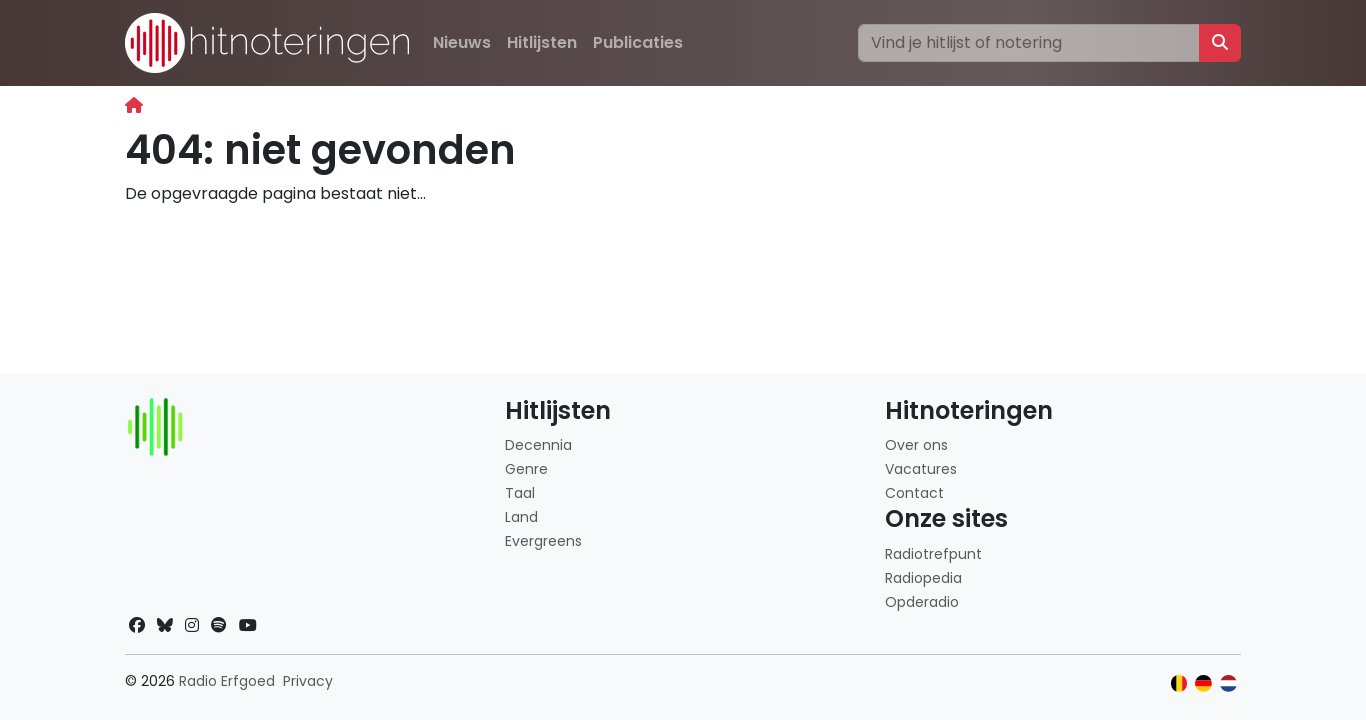  What do you see at coordinates (248, 625) in the screenshot?
I see `[YouTube]` at bounding box center [248, 625].